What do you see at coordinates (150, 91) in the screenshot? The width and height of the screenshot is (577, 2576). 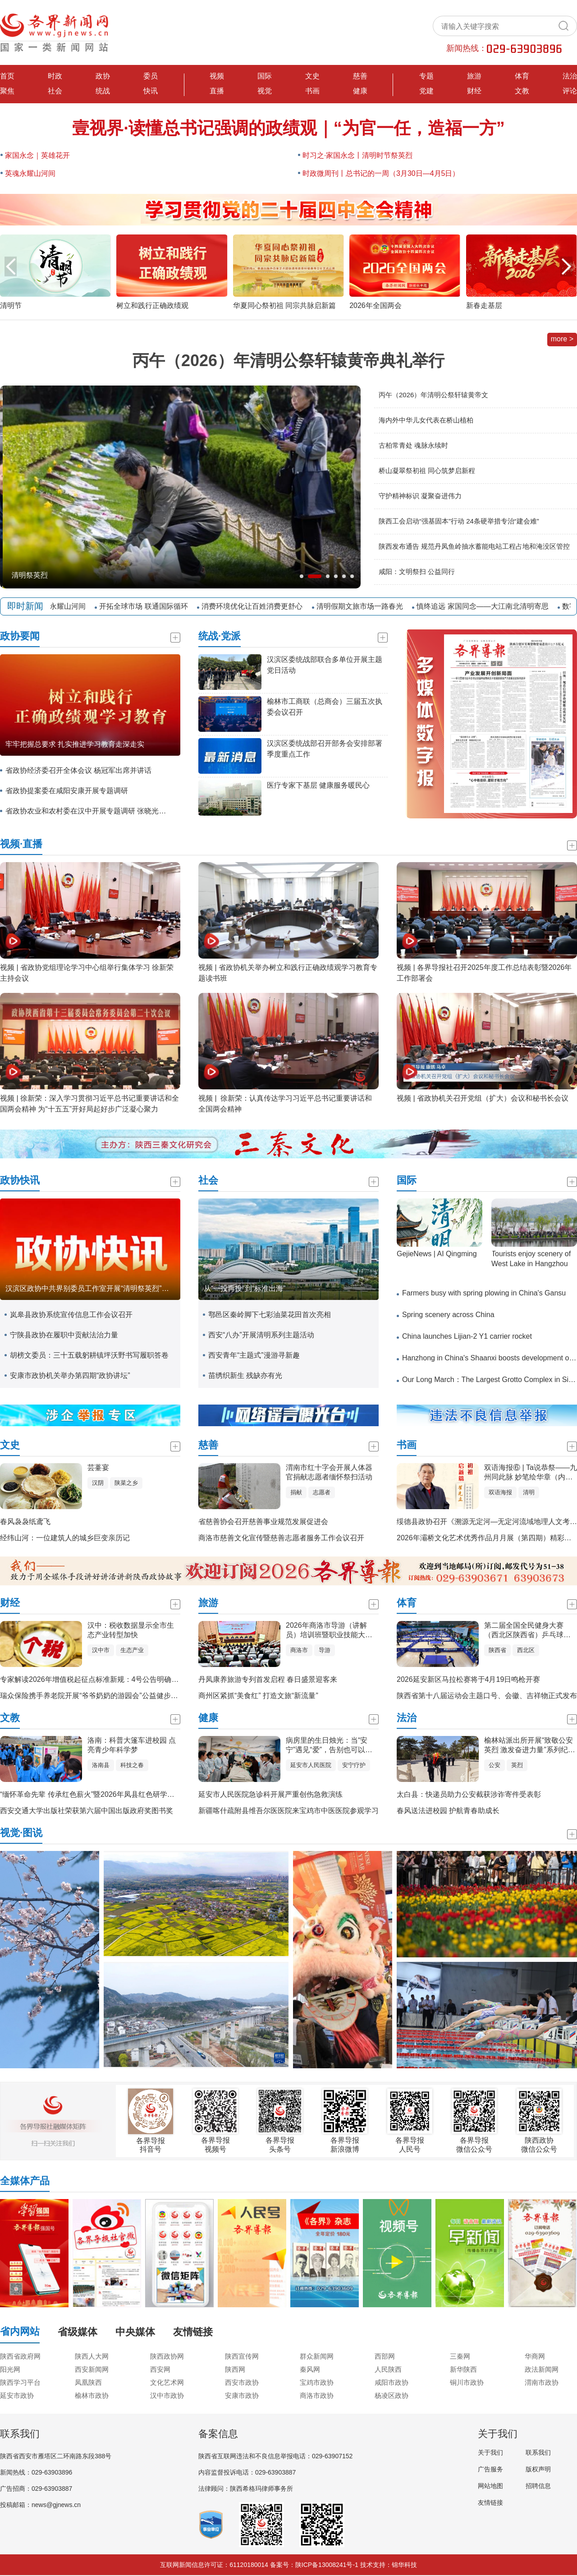 I see `快讯` at bounding box center [150, 91].